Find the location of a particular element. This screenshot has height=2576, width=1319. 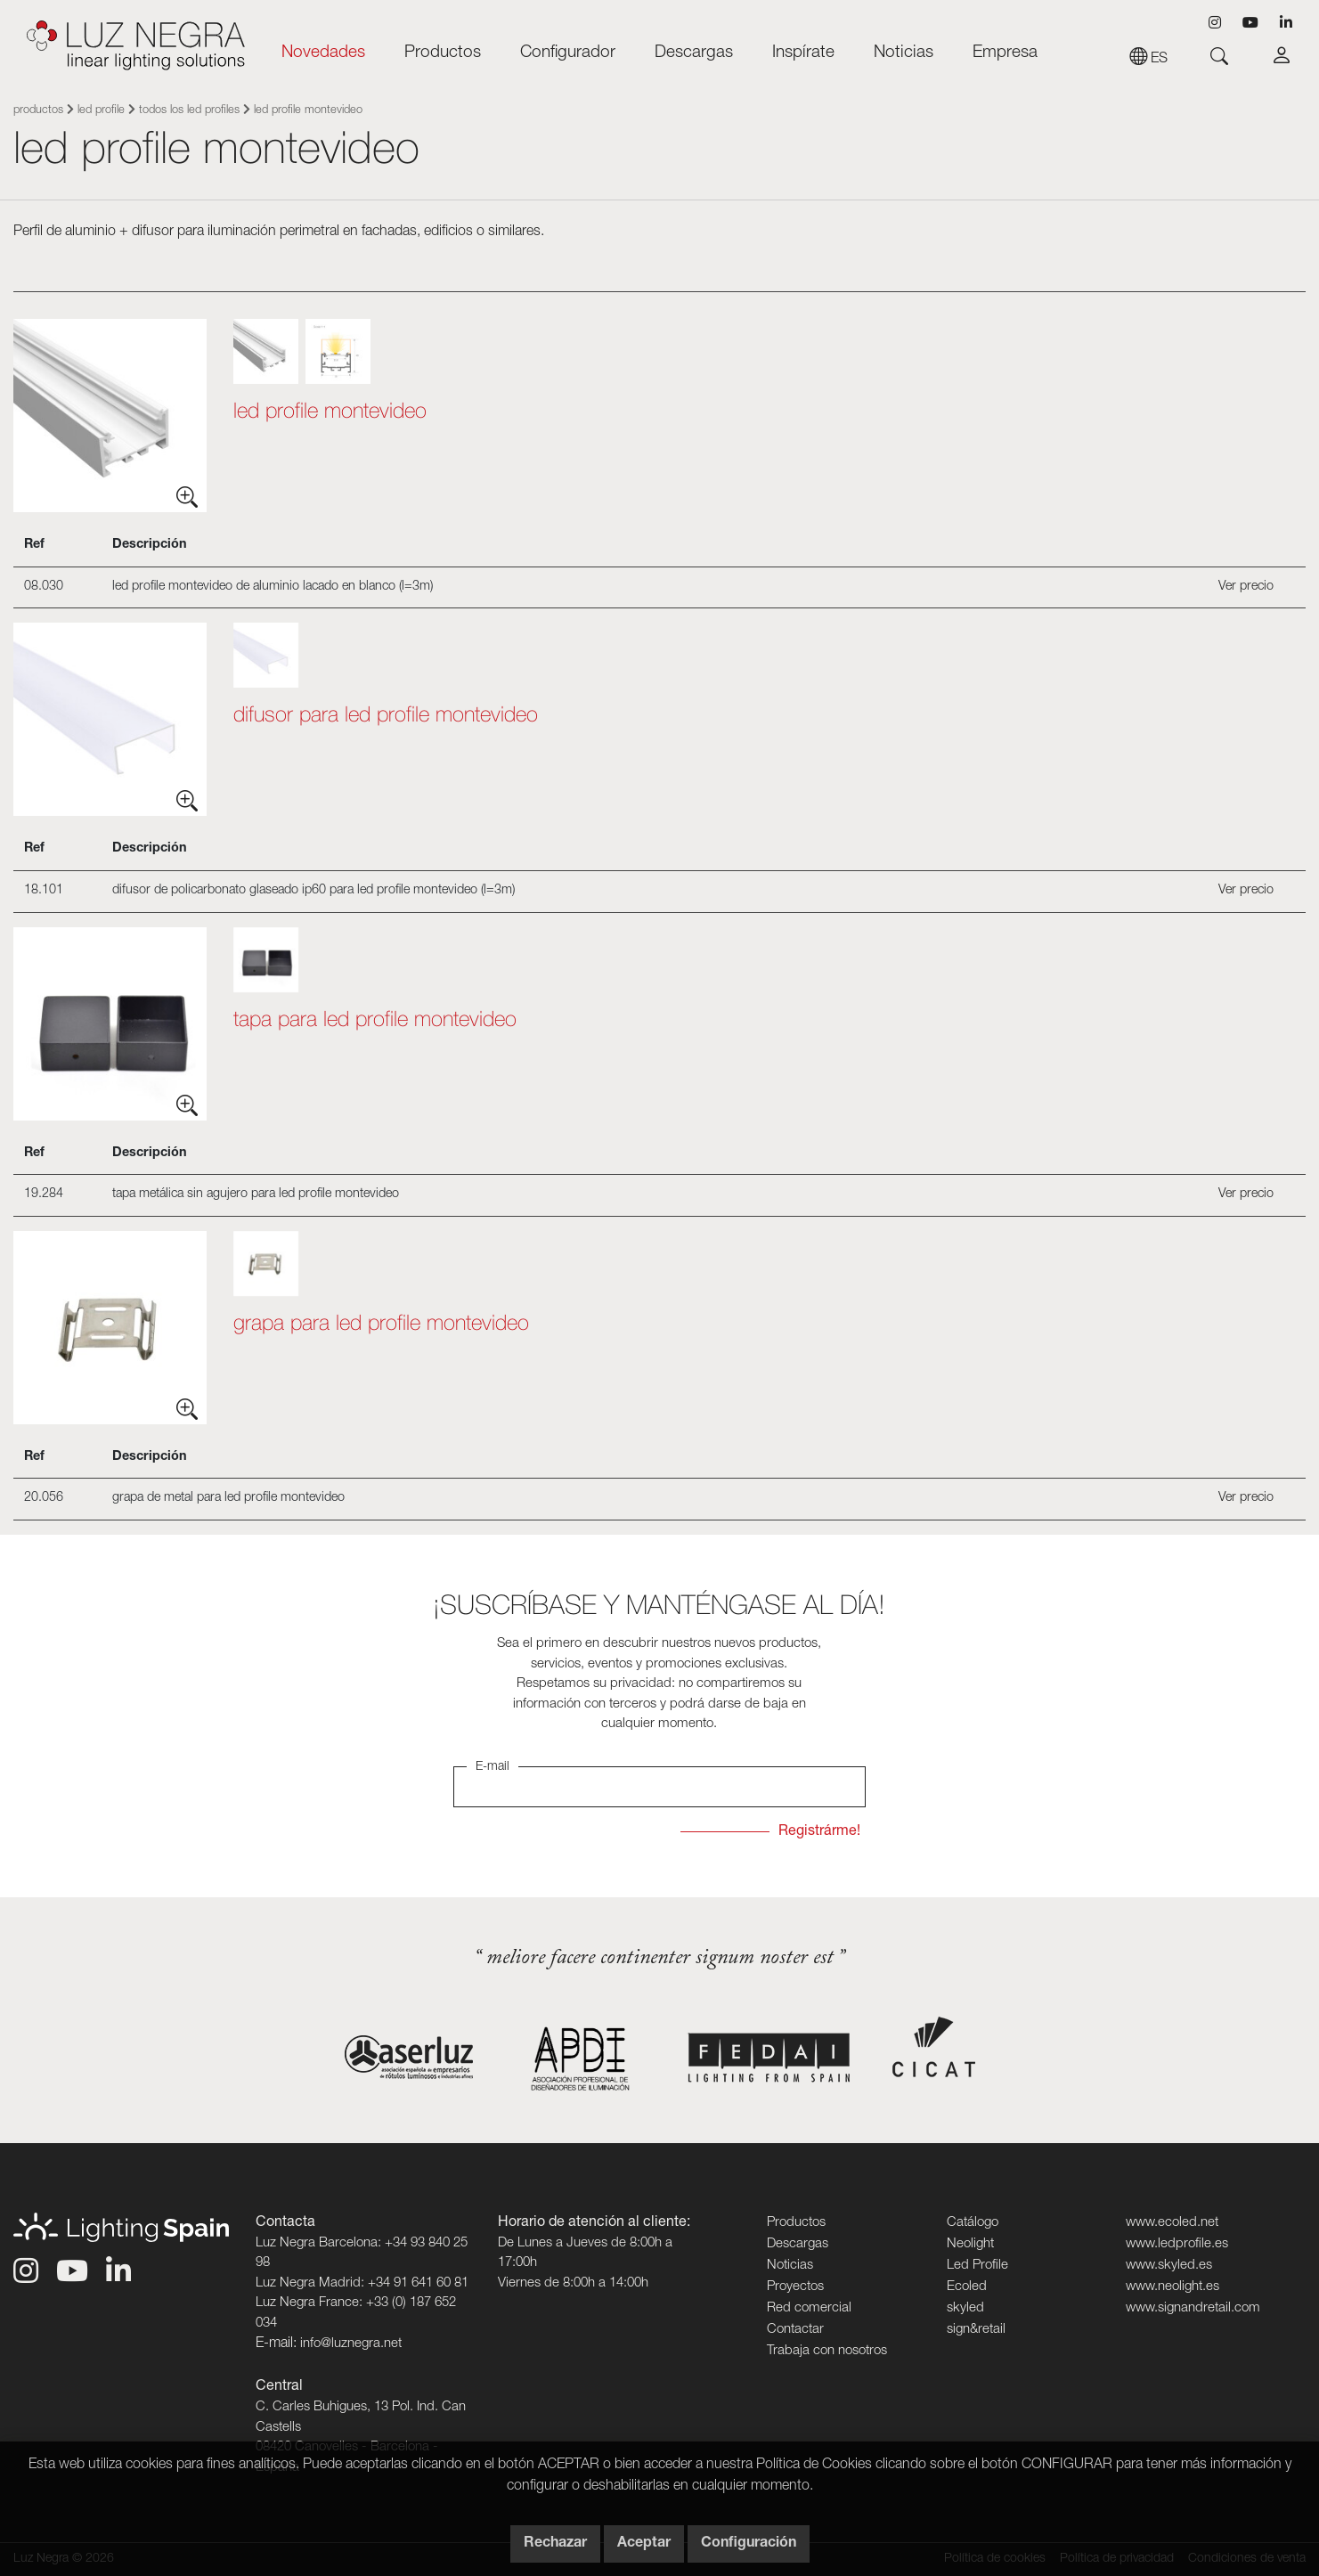

sign&retail is located at coordinates (976, 2329).